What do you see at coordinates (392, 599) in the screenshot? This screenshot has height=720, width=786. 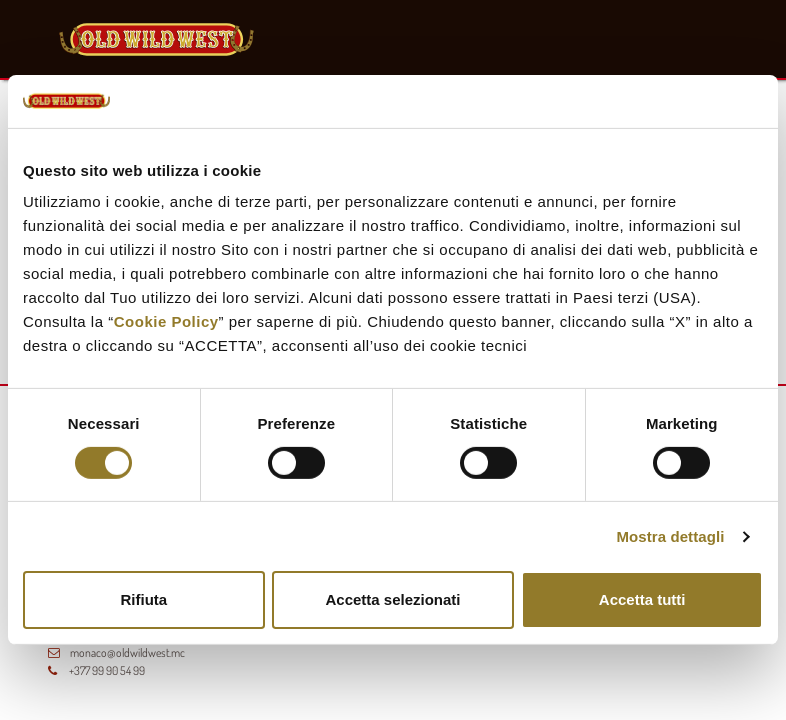 I see `Accetta selezionati` at bounding box center [392, 599].